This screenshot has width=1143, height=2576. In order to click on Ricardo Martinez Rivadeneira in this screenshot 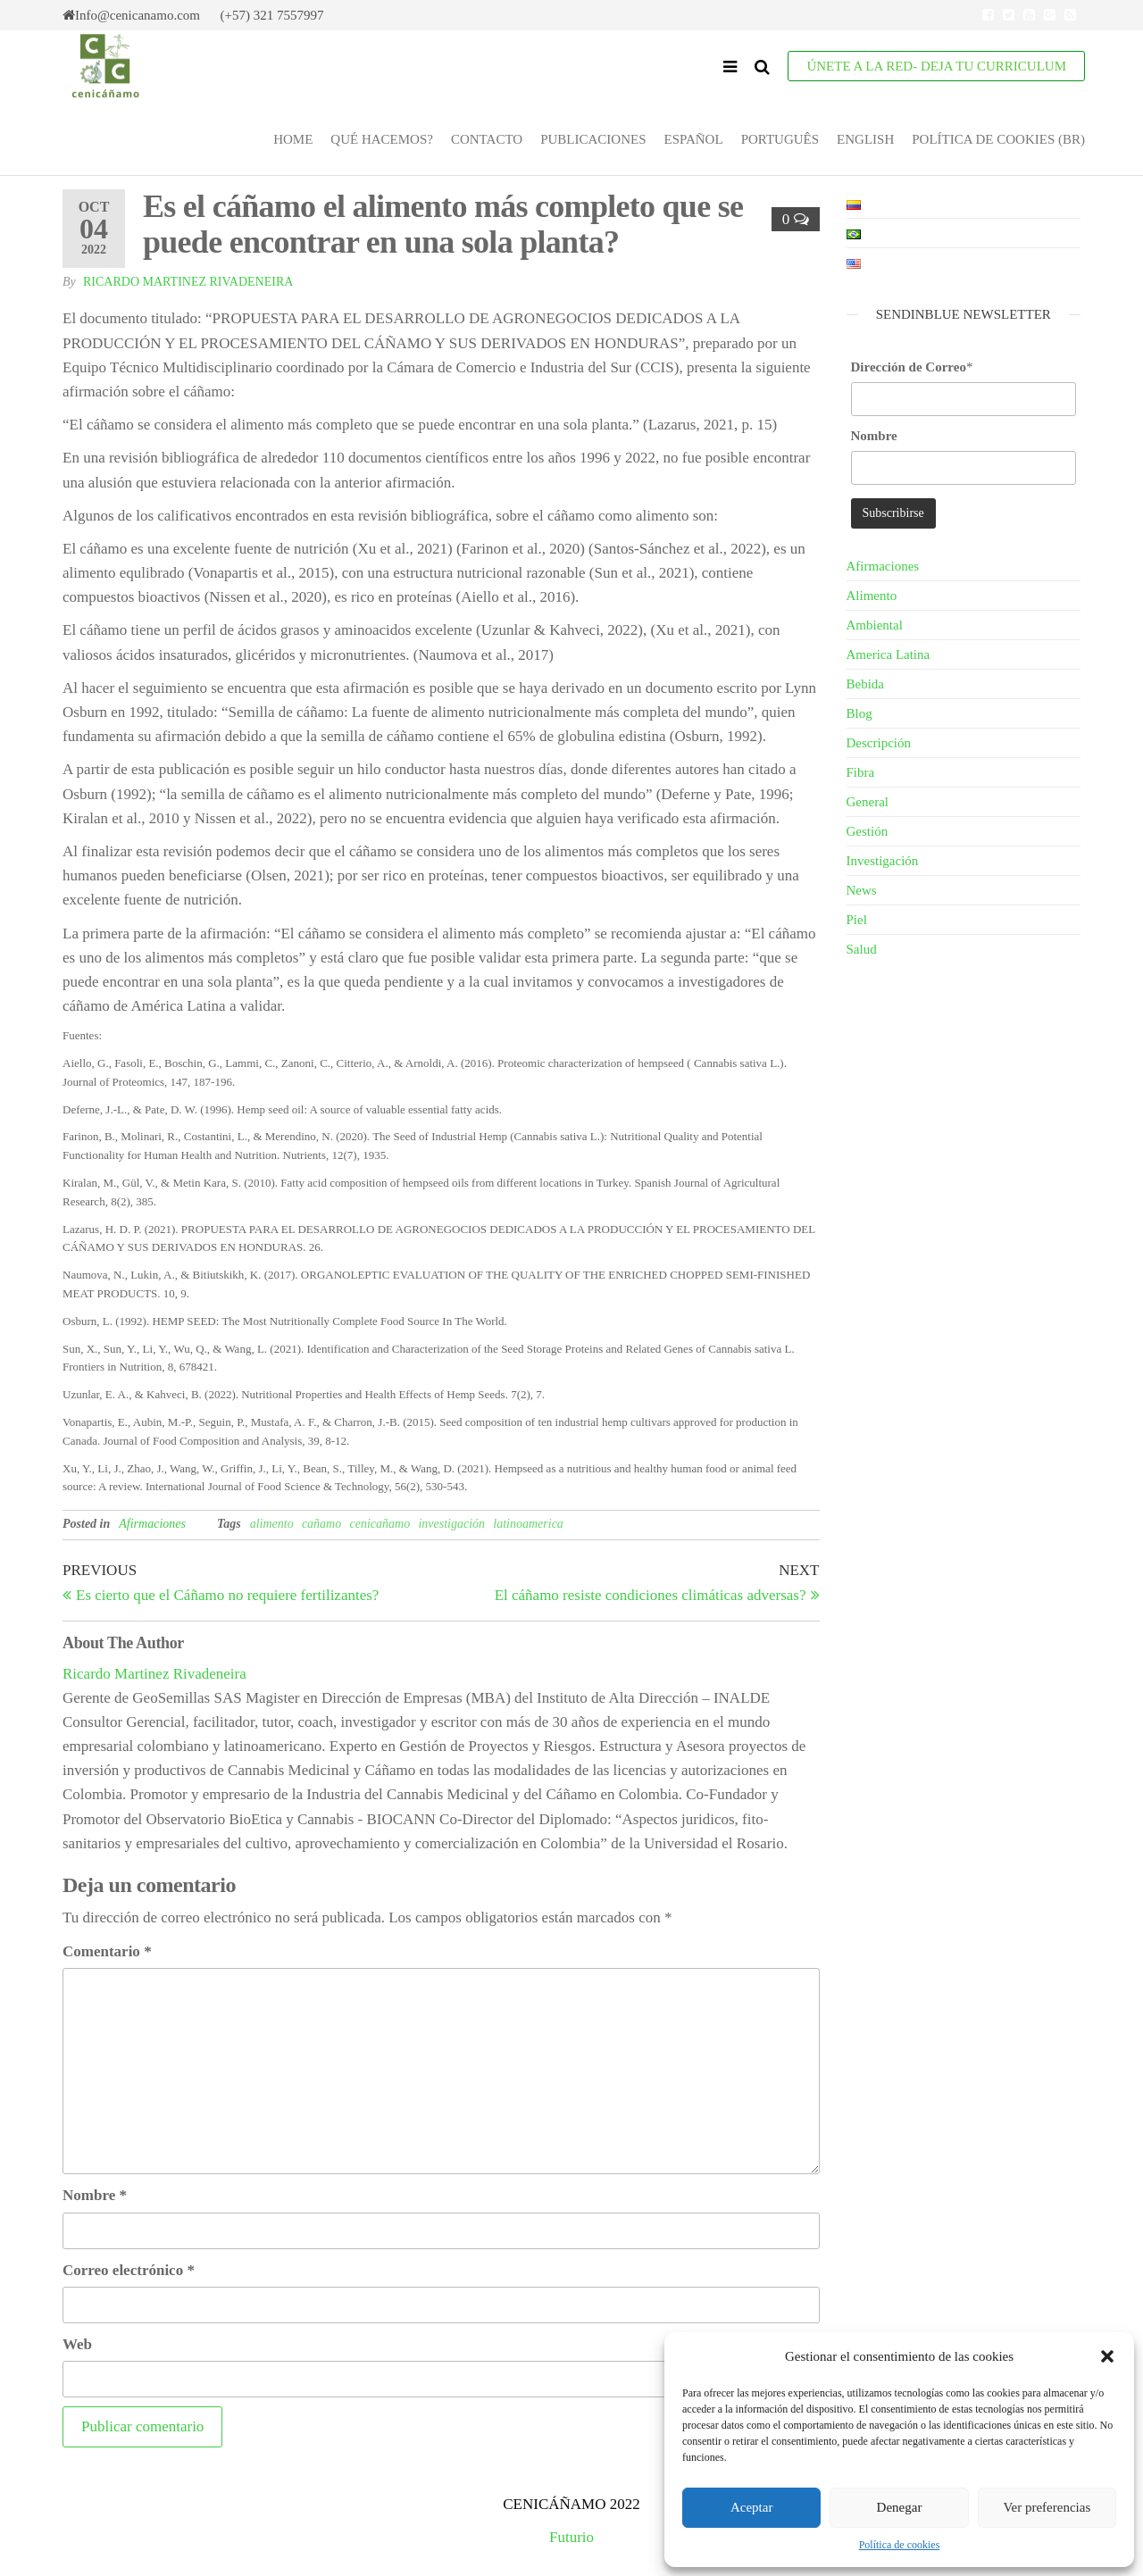, I will do `click(188, 281)`.